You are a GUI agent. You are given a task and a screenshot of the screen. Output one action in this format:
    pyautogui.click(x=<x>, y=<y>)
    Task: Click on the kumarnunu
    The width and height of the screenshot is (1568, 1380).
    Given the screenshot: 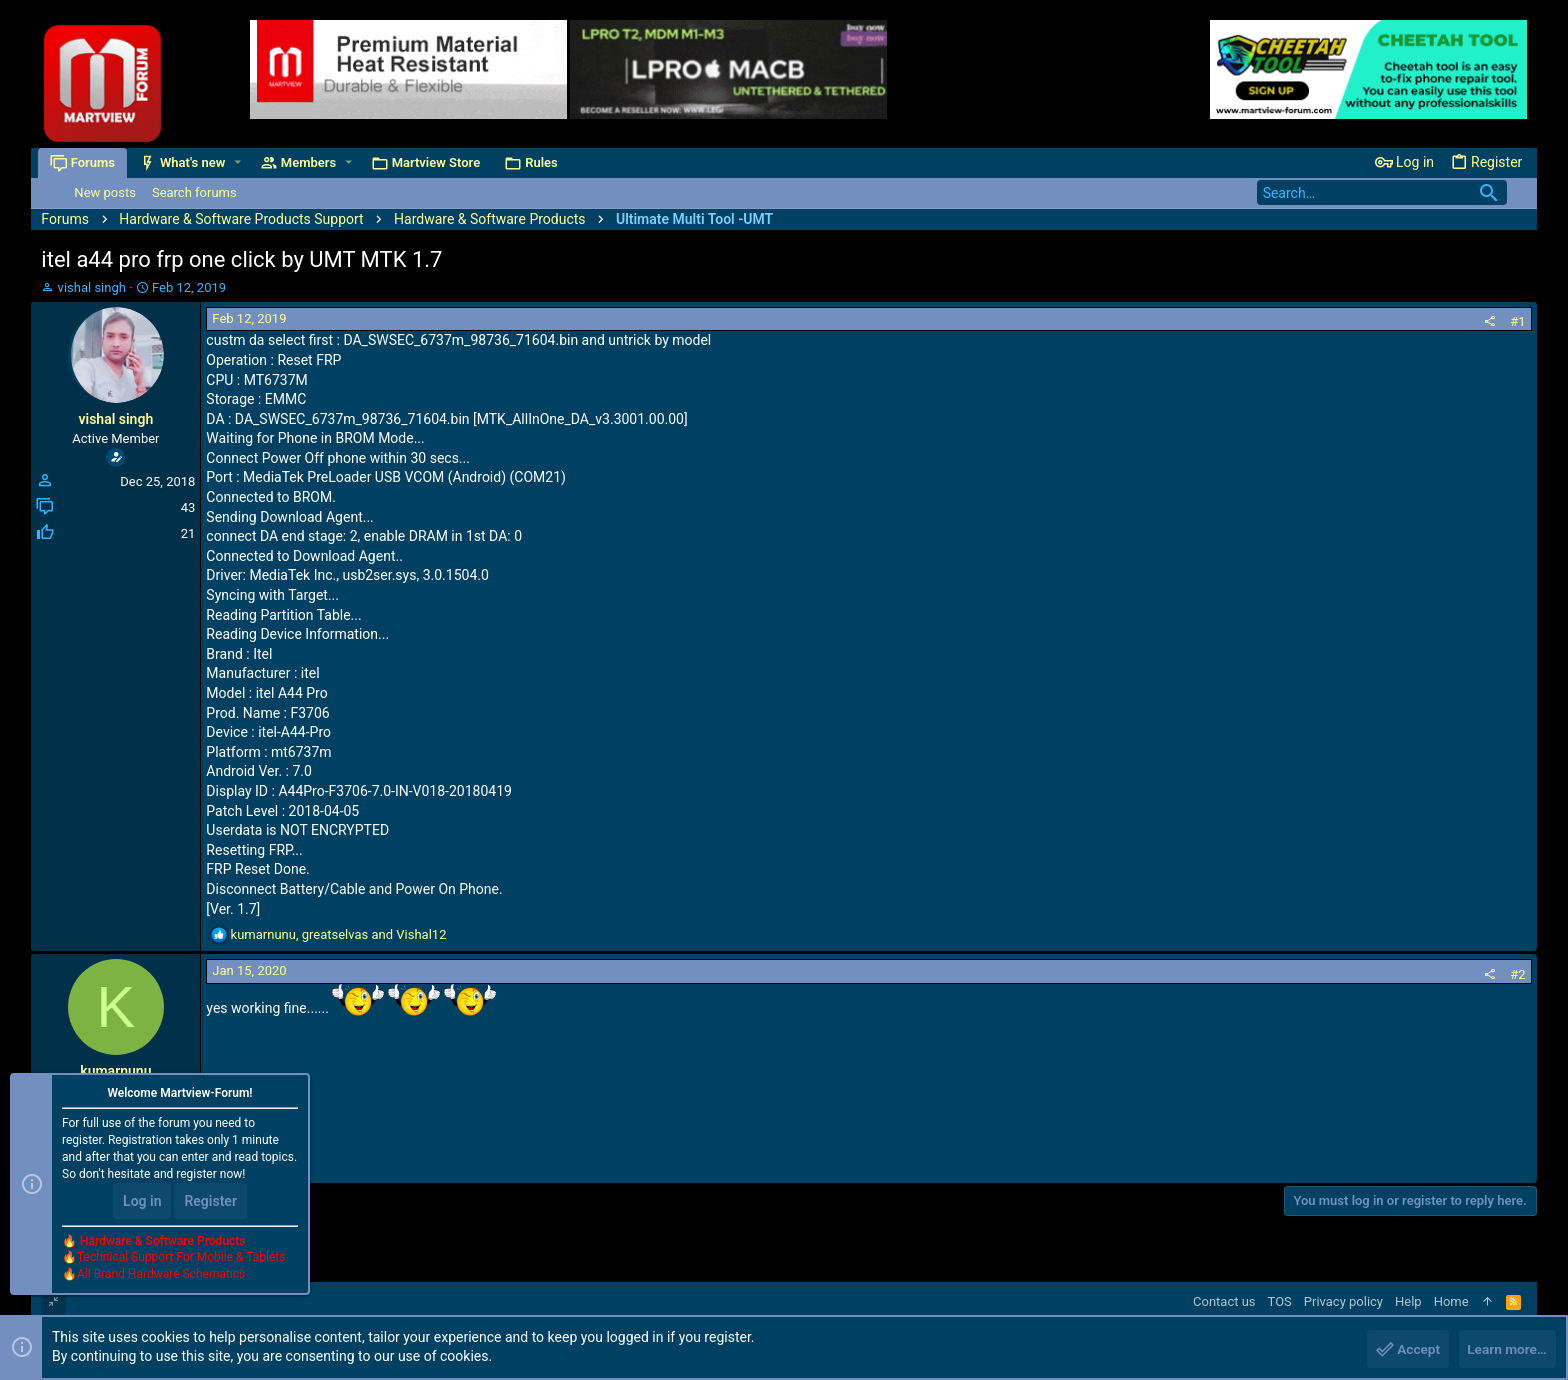 What is the action you would take?
    pyautogui.click(x=115, y=1071)
    